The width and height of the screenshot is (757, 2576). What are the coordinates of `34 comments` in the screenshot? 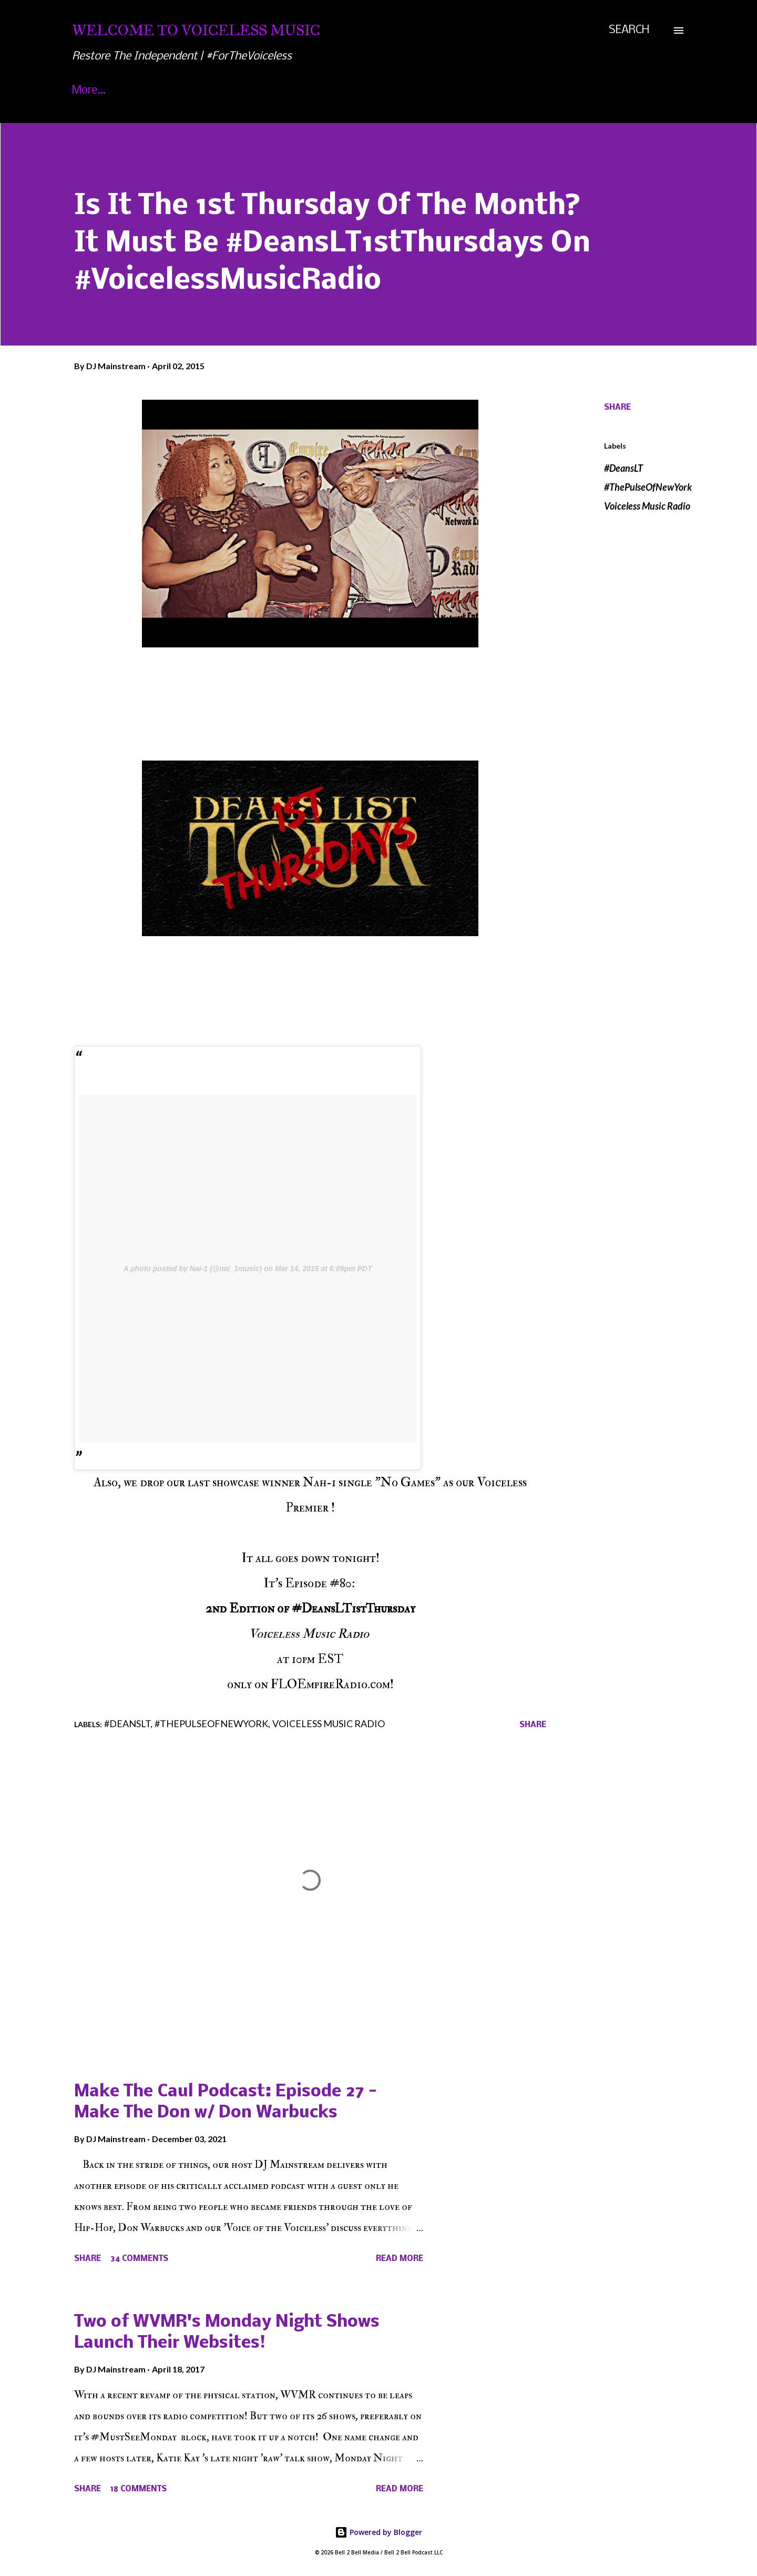 It's located at (139, 2259).